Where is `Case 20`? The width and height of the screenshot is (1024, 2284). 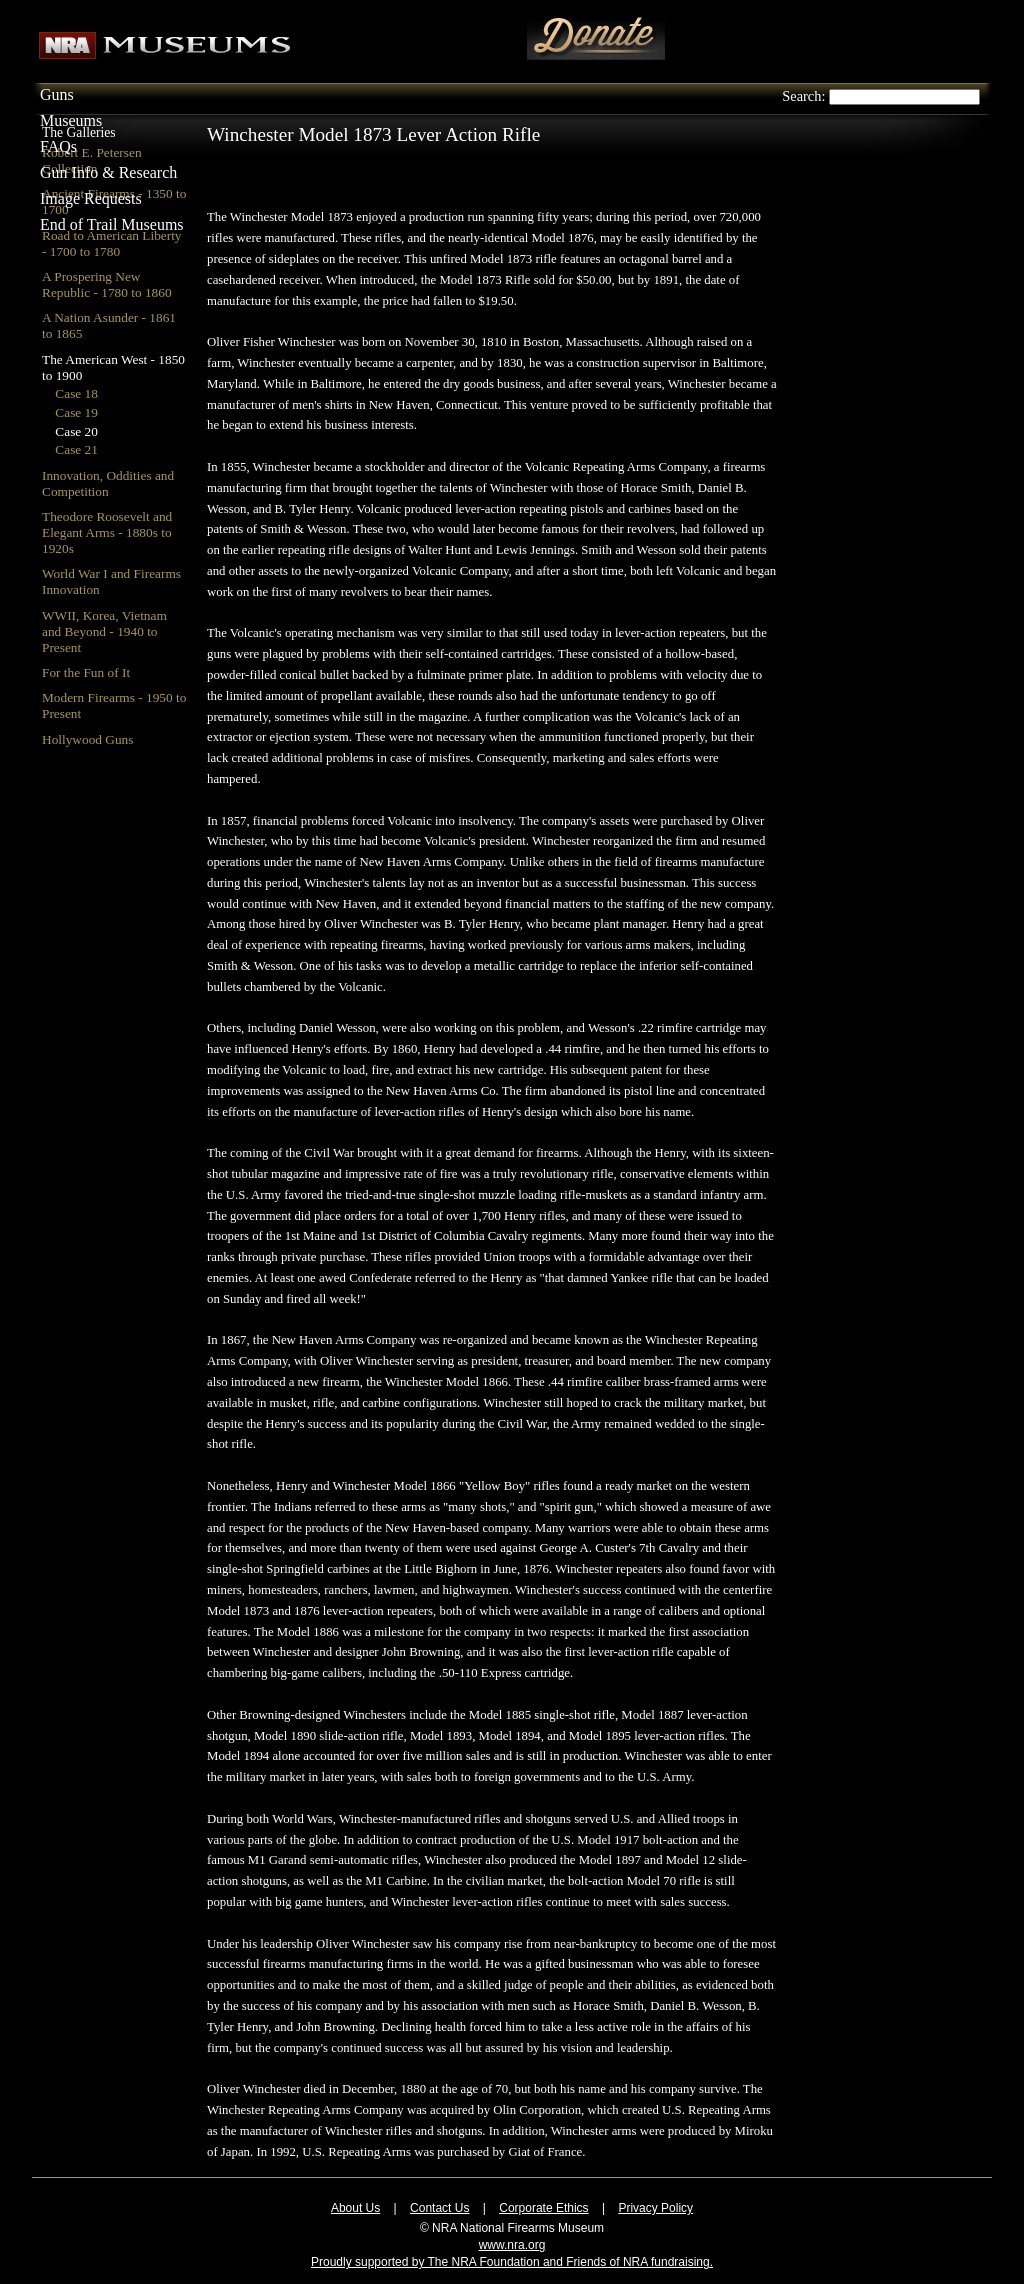 Case 20 is located at coordinates (76, 431).